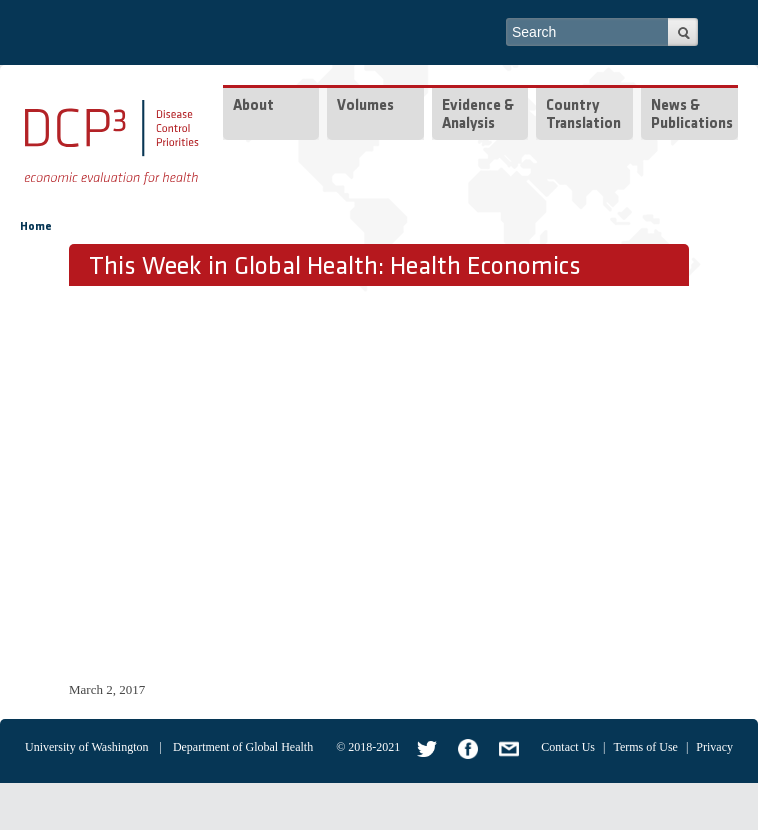 The width and height of the screenshot is (758, 830). Describe the element at coordinates (36, 227) in the screenshot. I see `Home` at that location.